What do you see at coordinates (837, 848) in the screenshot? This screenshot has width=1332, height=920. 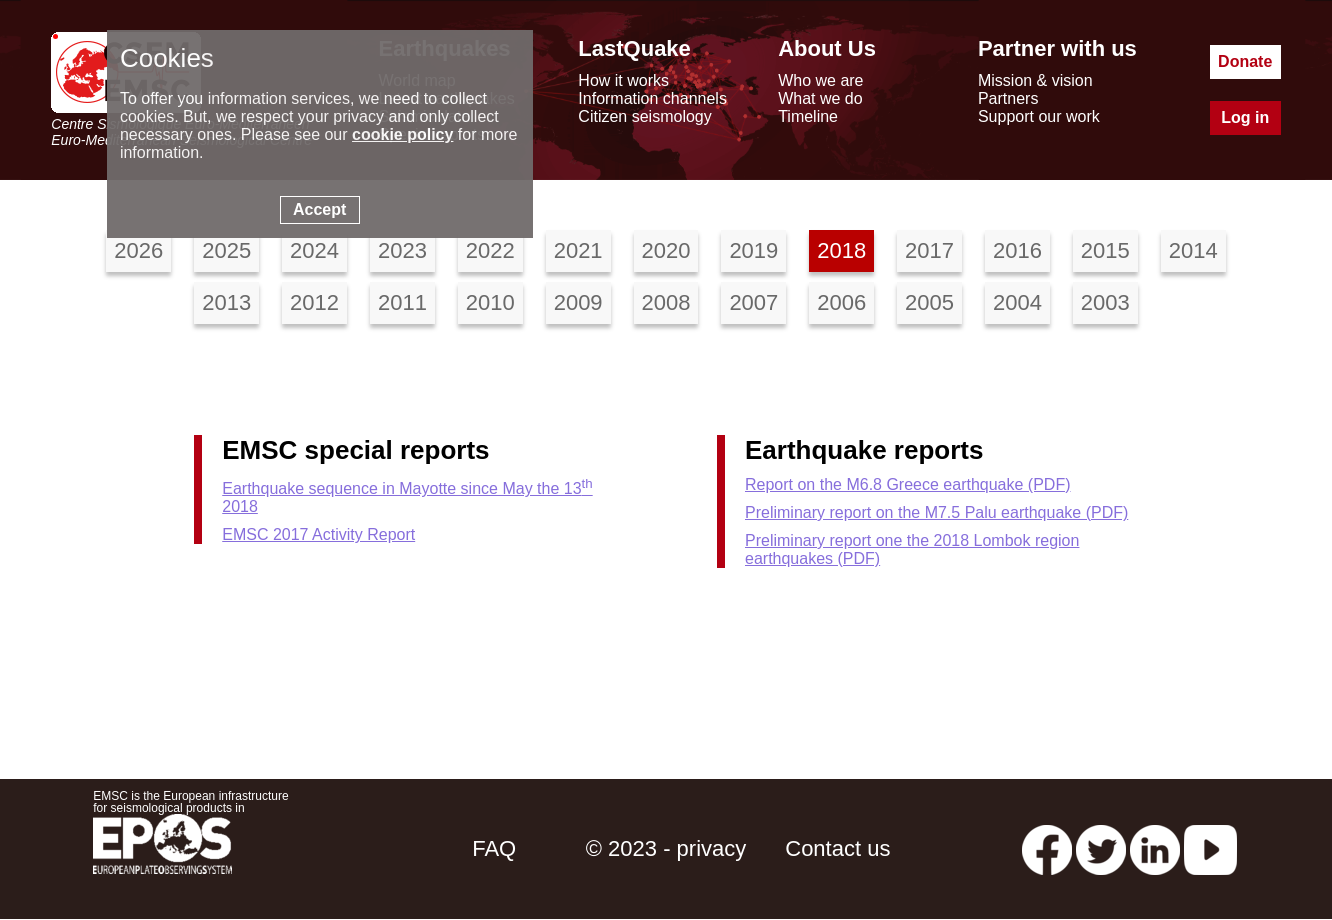 I see `Contact us` at bounding box center [837, 848].